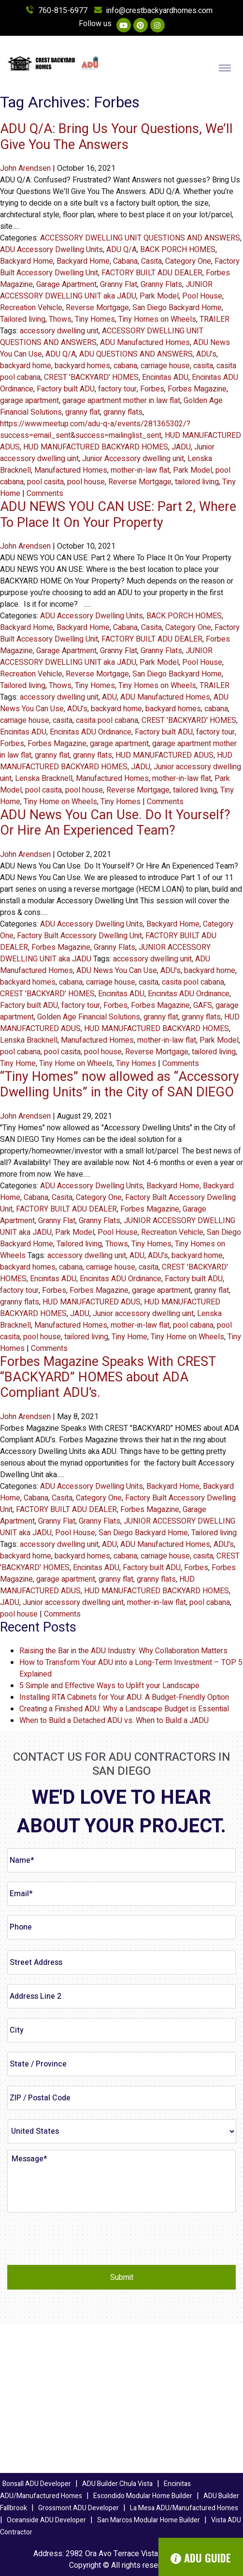 The height and width of the screenshot is (2576, 243). I want to click on ADU NEWS YOU CAN USE: Part 2, Where To Place It On Your Property, so click(118, 514).